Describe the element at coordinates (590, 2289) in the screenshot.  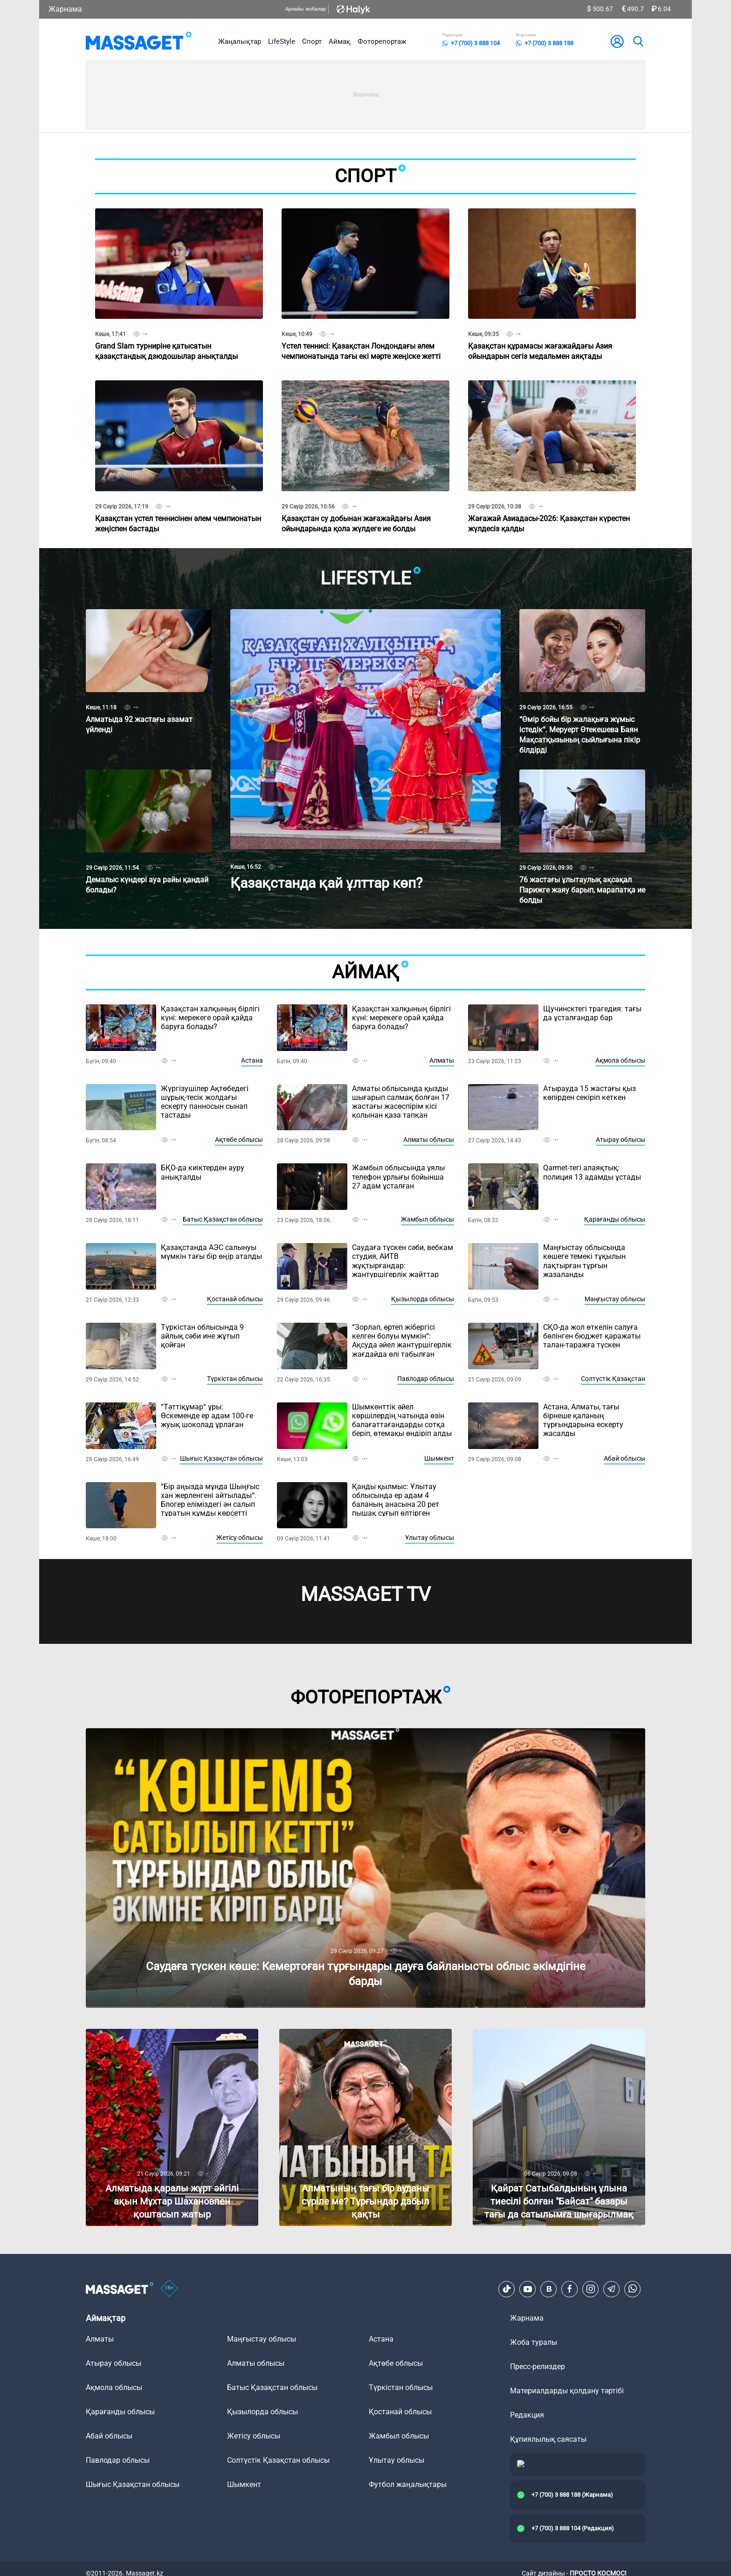
I see `[Instagram]` at that location.